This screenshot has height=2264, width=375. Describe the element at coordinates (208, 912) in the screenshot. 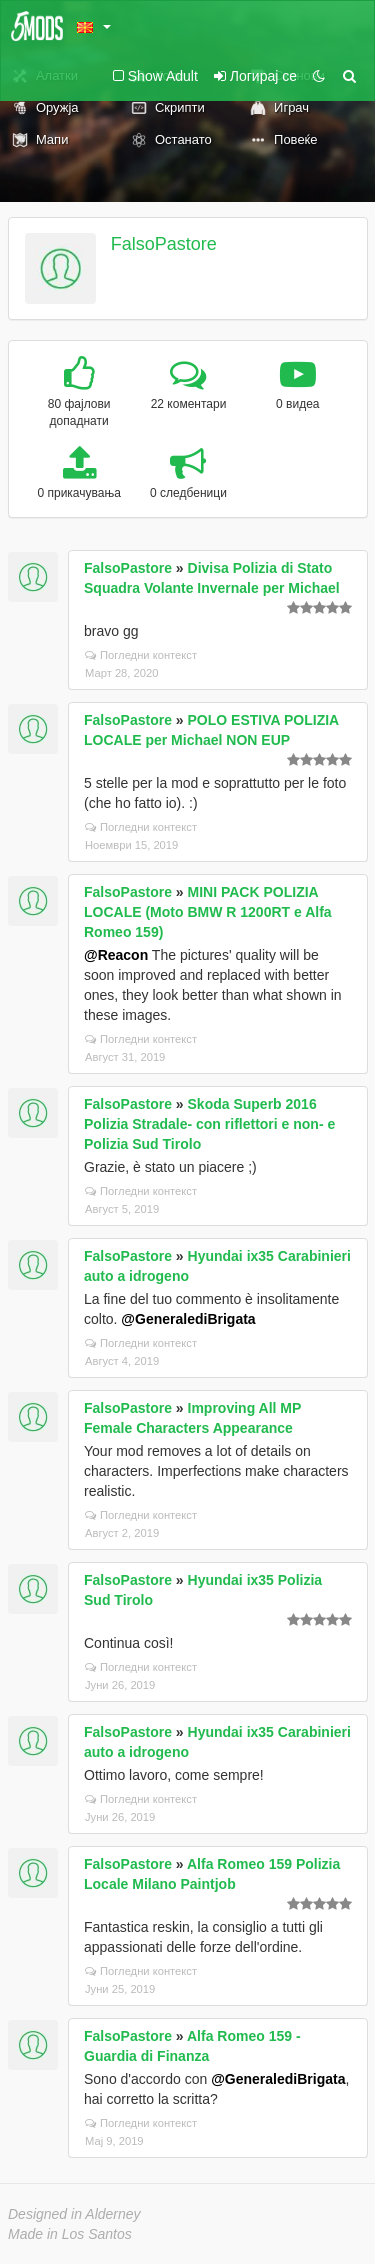

I see `MINI PACK POLIZIA LOCALE (Moto BMW R 1200RT e Alfa Romeo 159)` at that location.